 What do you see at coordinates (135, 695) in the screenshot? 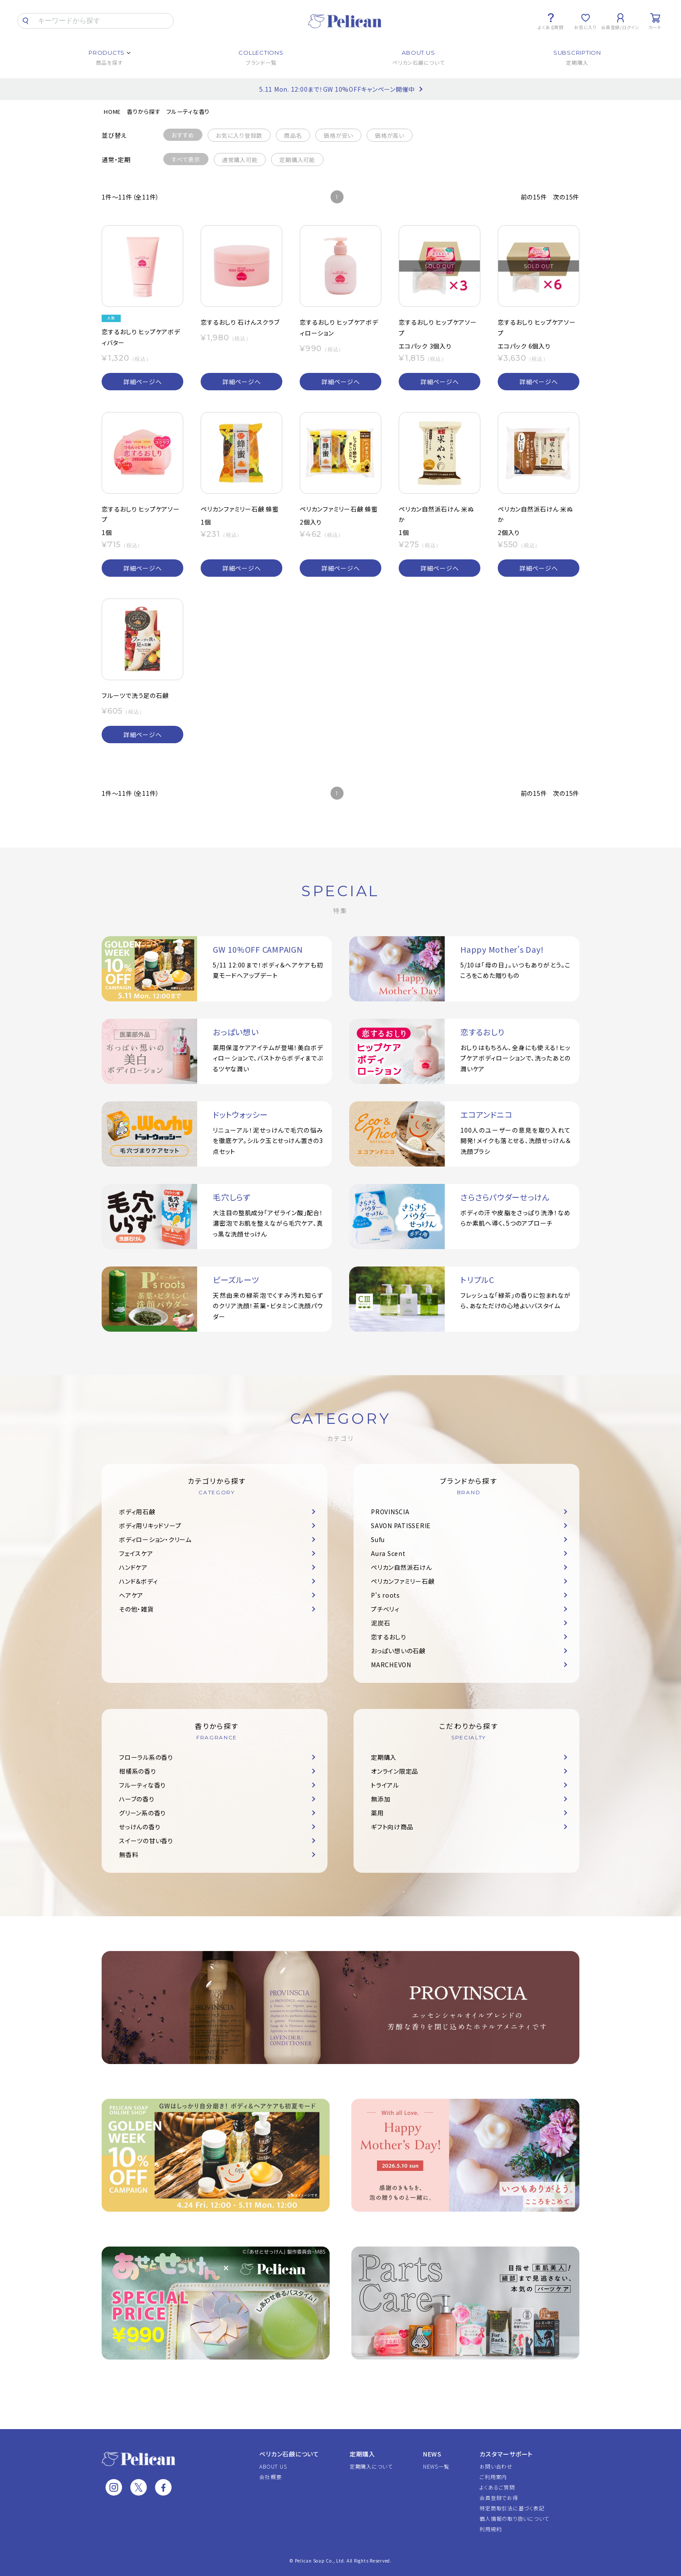
I see `フルーツで洗う足の石鹸` at bounding box center [135, 695].